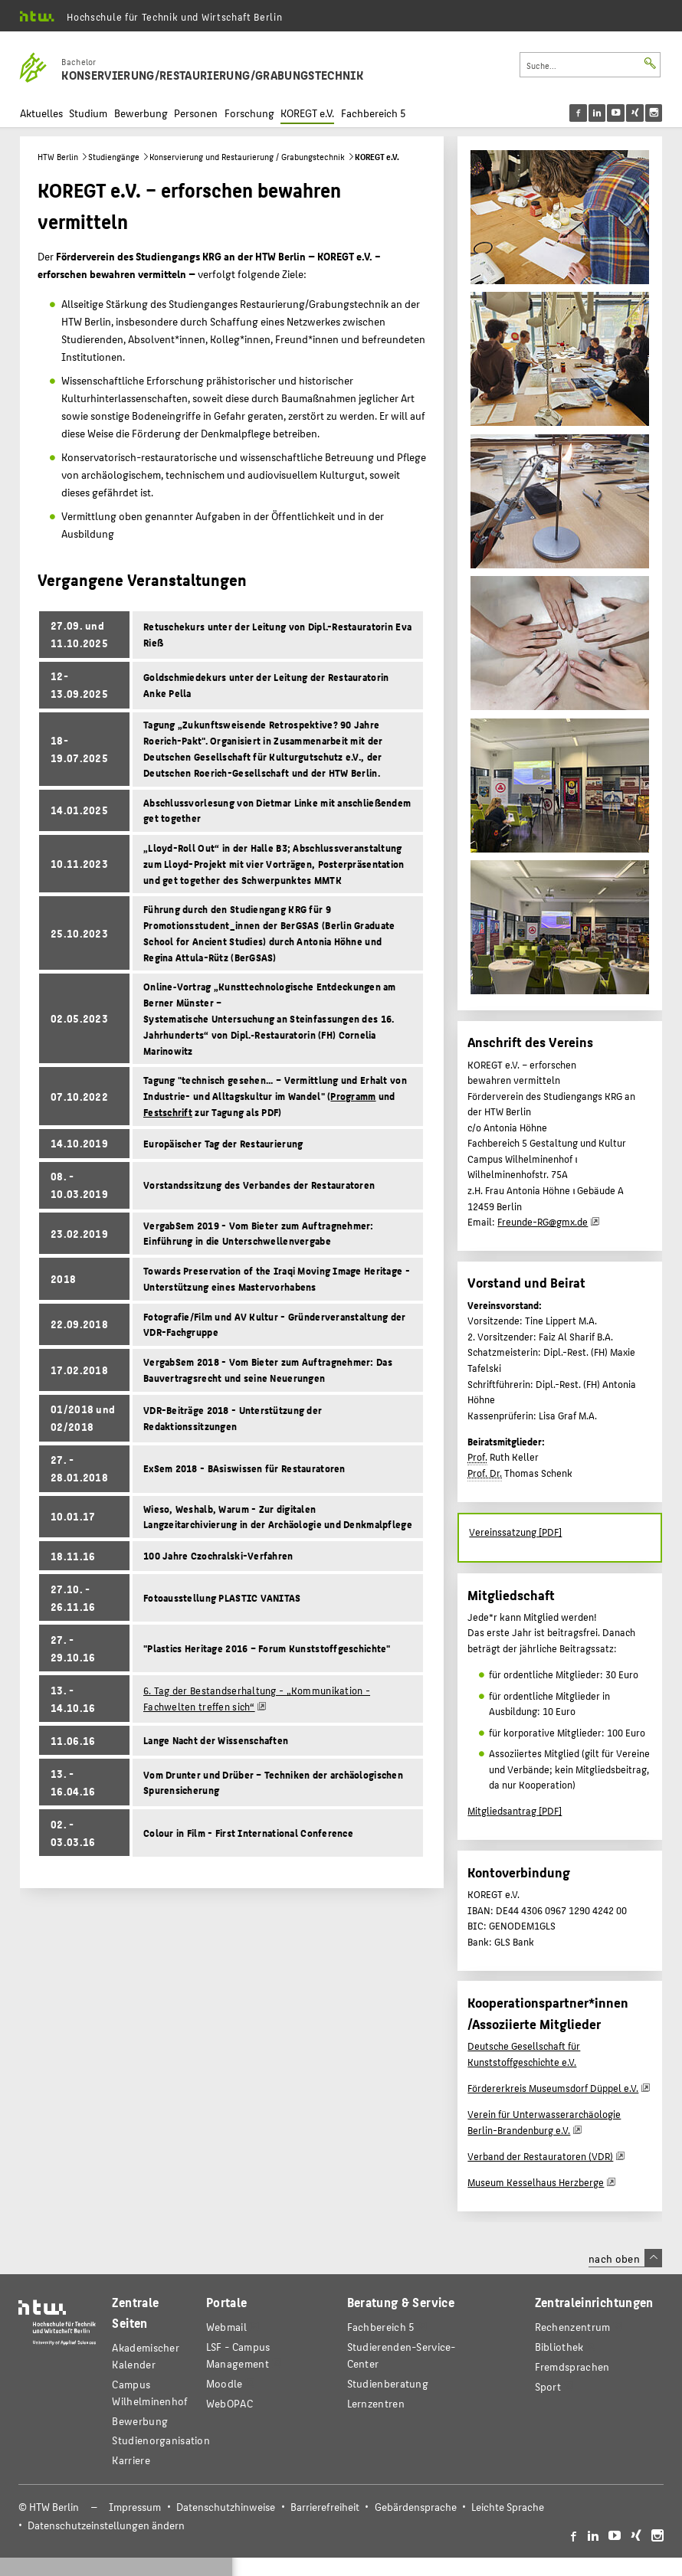  I want to click on Museum Kesselhaus Herzberge, so click(535, 2182).